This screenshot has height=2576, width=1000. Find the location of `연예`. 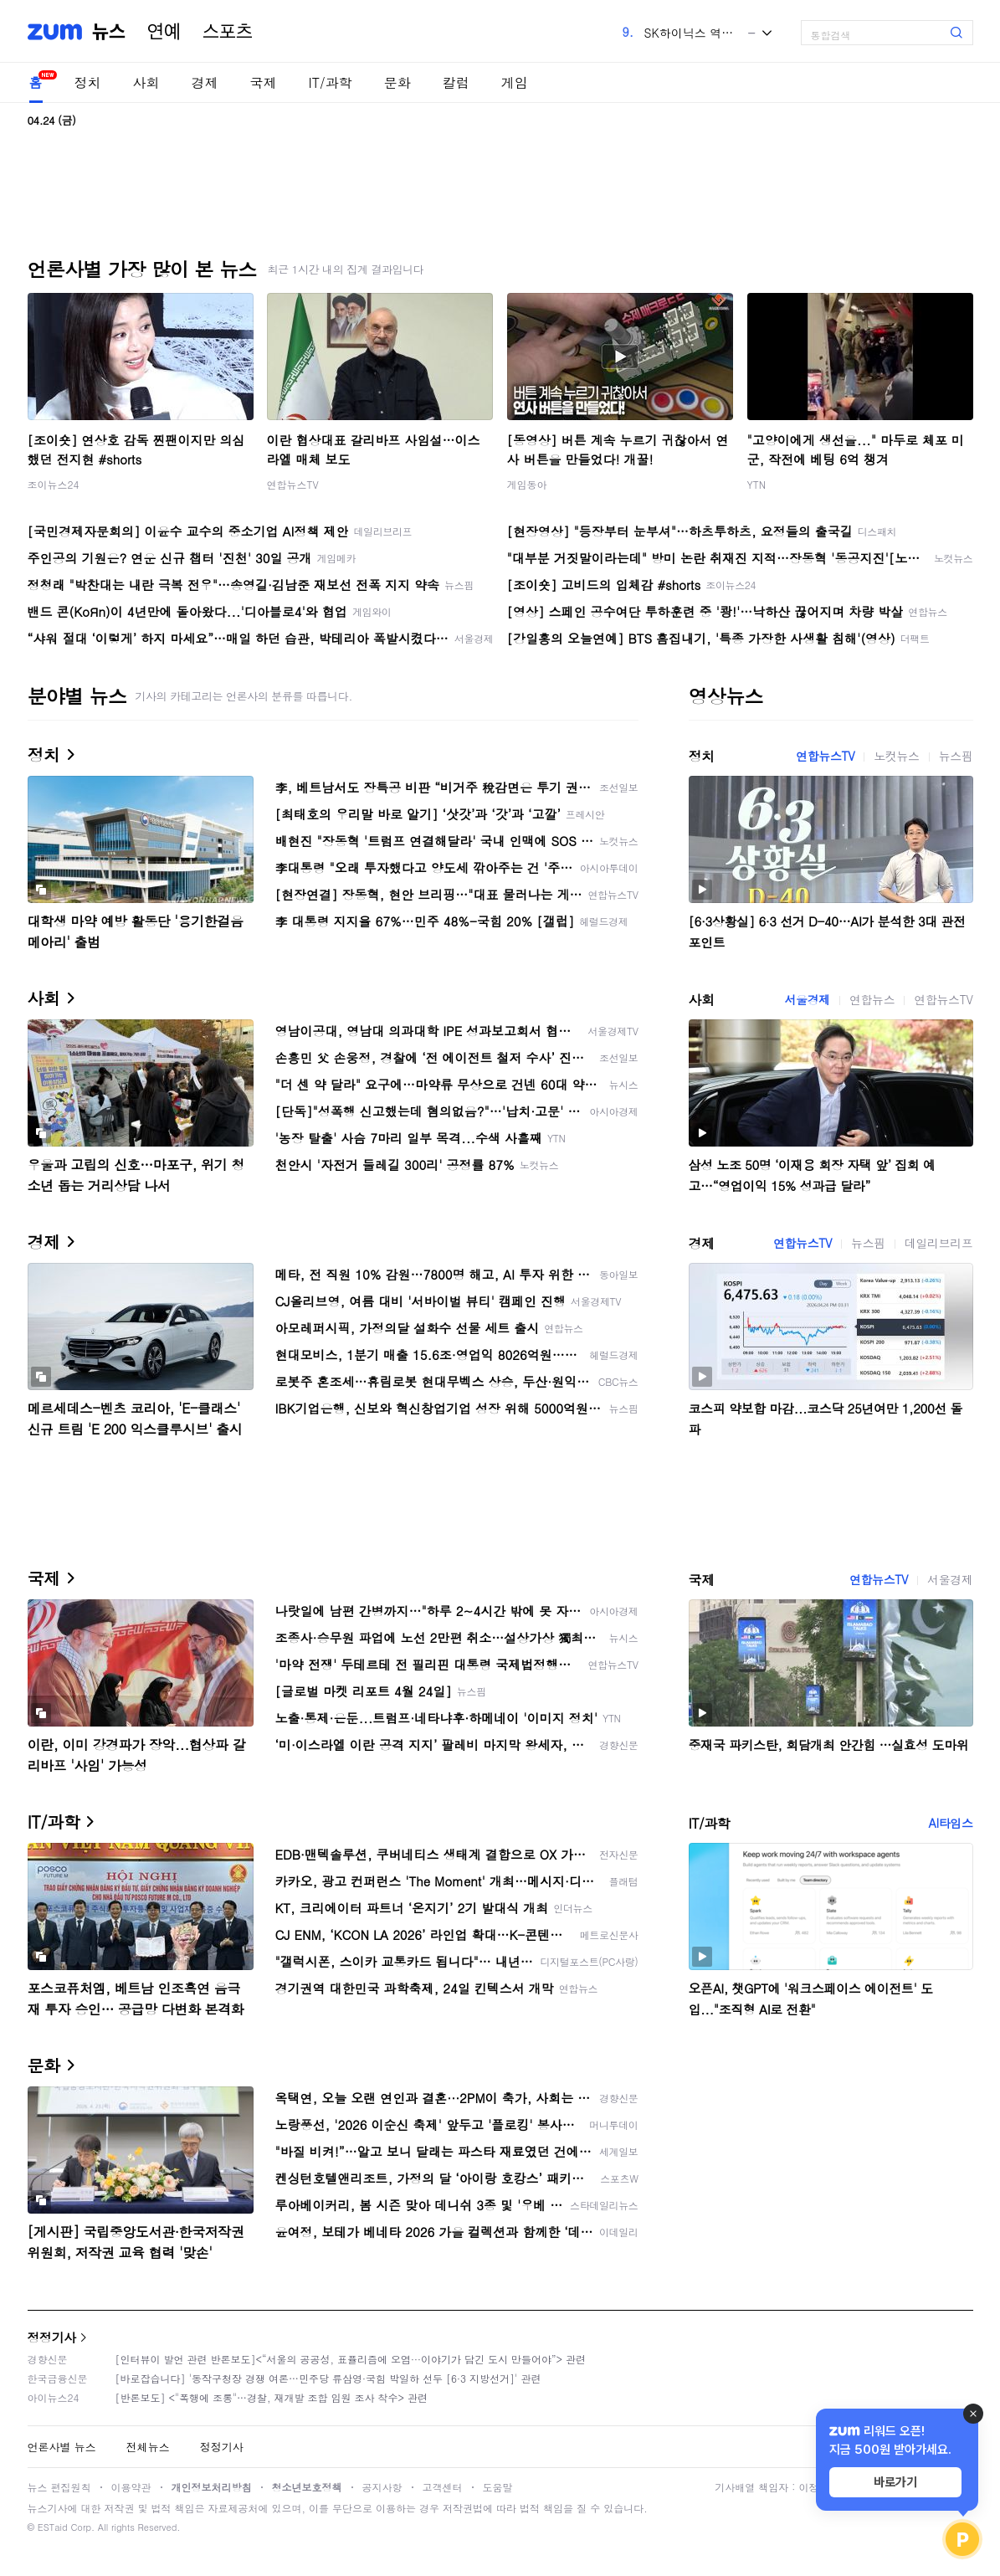

연예 is located at coordinates (164, 32).